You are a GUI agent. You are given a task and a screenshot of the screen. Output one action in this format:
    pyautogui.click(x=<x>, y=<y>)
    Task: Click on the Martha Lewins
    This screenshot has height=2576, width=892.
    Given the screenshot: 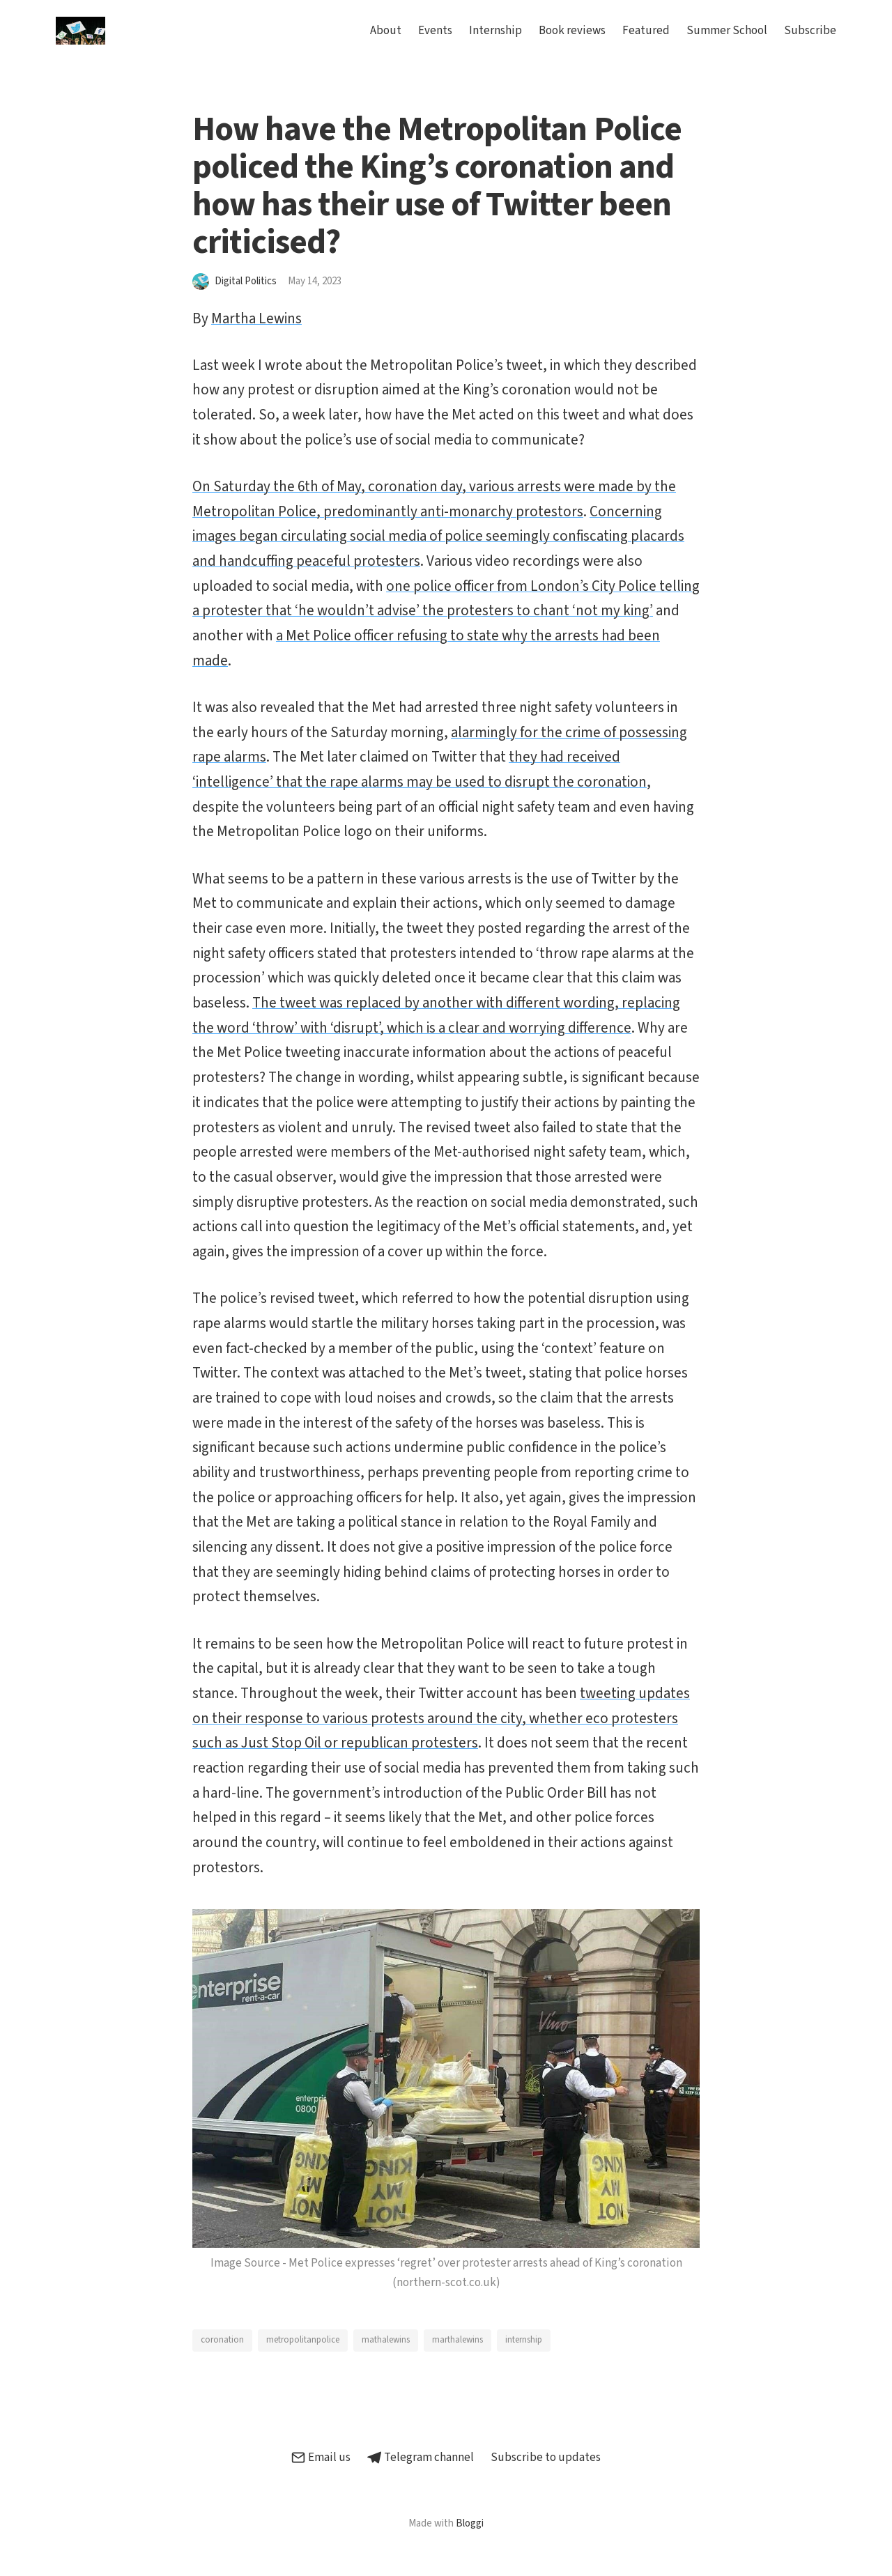 What is the action you would take?
    pyautogui.click(x=256, y=318)
    